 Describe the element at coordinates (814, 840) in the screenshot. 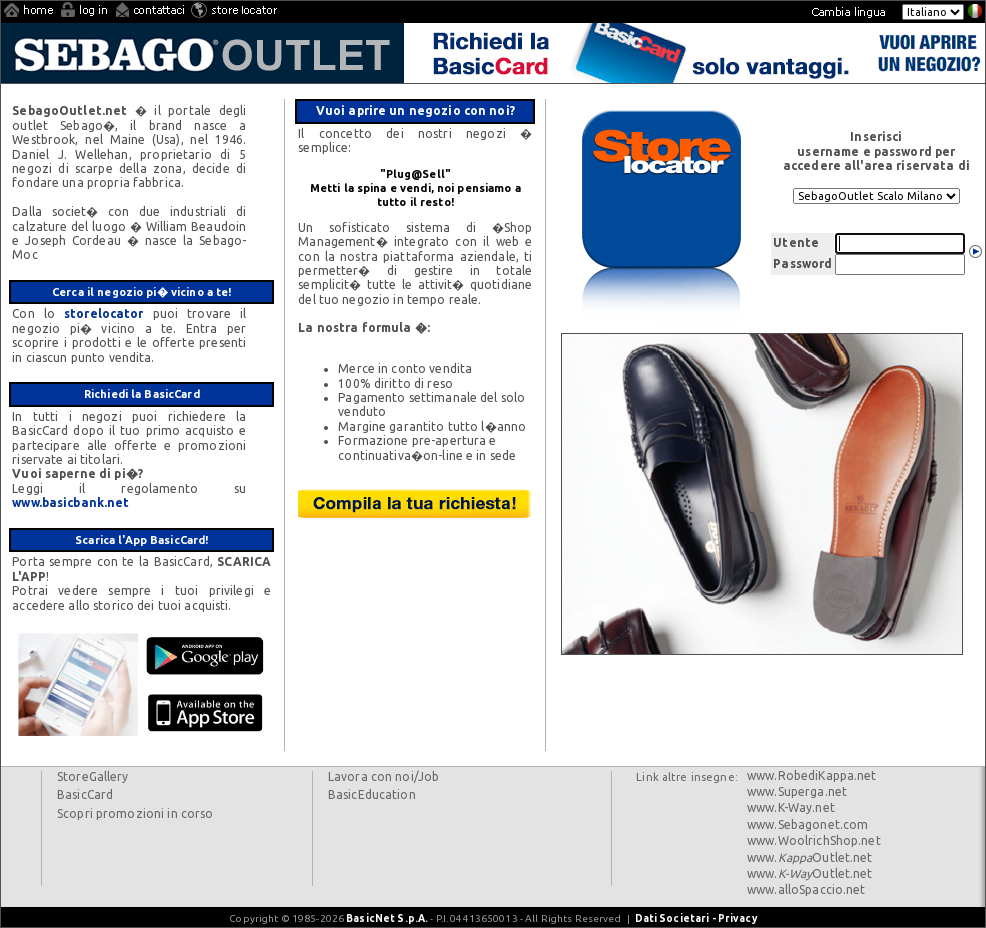

I see `www.WoolrichShop.net` at that location.